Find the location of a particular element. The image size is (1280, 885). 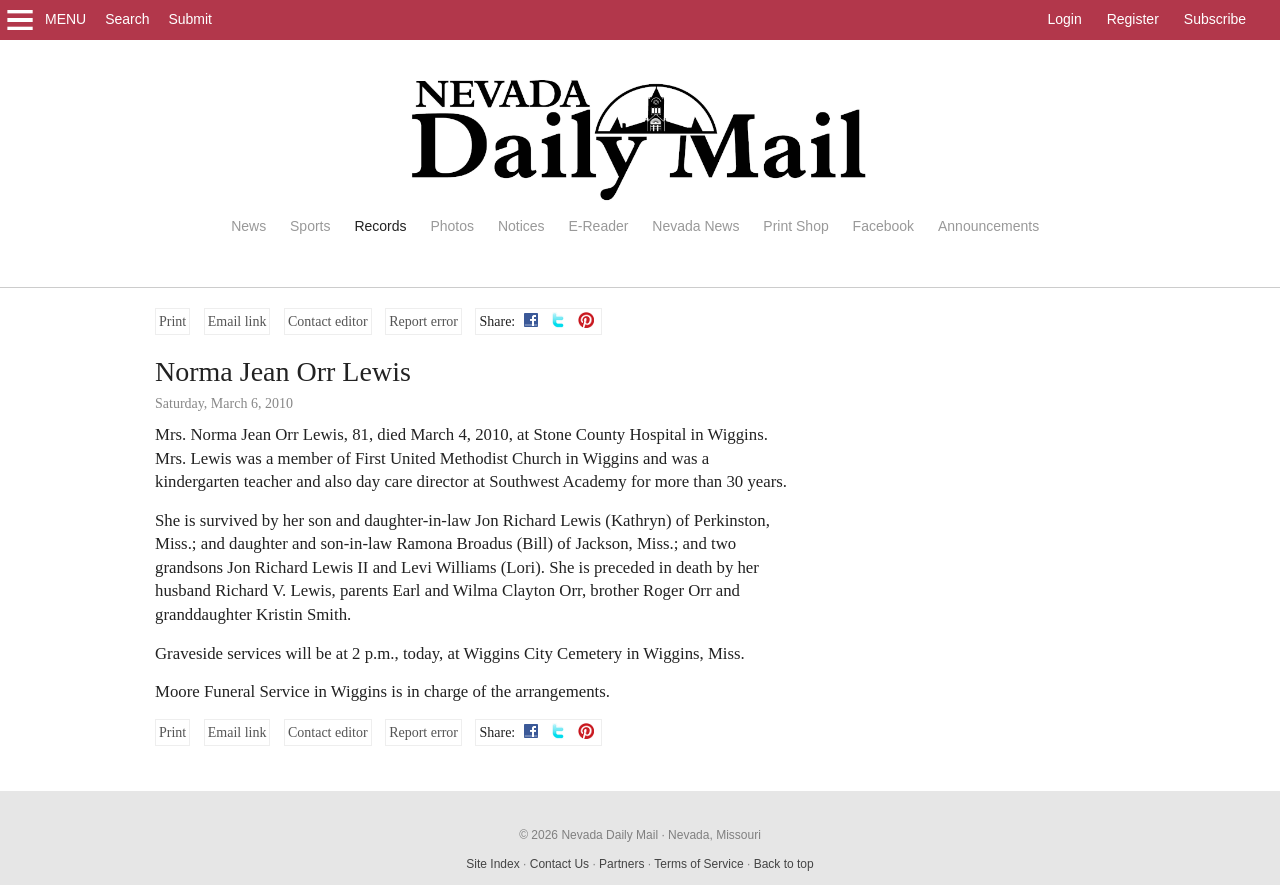

Contact editor is located at coordinates (328, 321).